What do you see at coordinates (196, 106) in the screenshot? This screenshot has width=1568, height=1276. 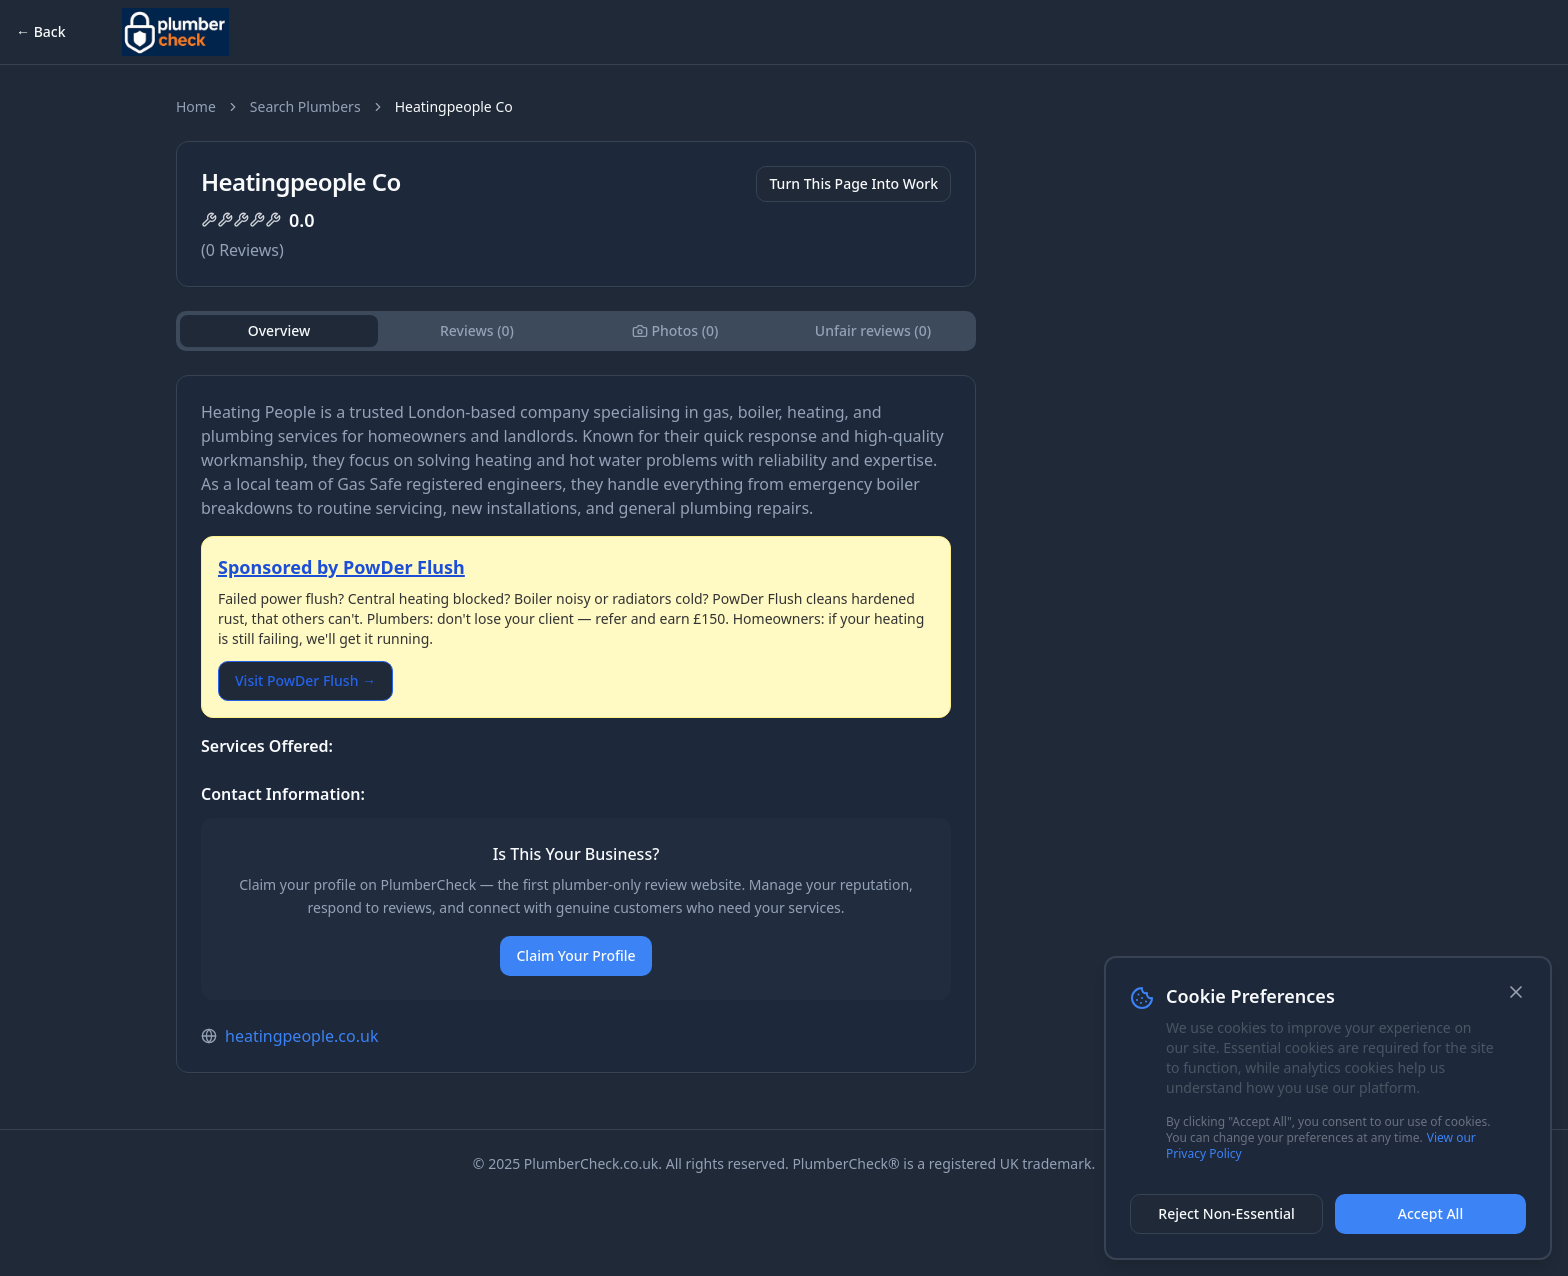 I see `Home` at bounding box center [196, 106].